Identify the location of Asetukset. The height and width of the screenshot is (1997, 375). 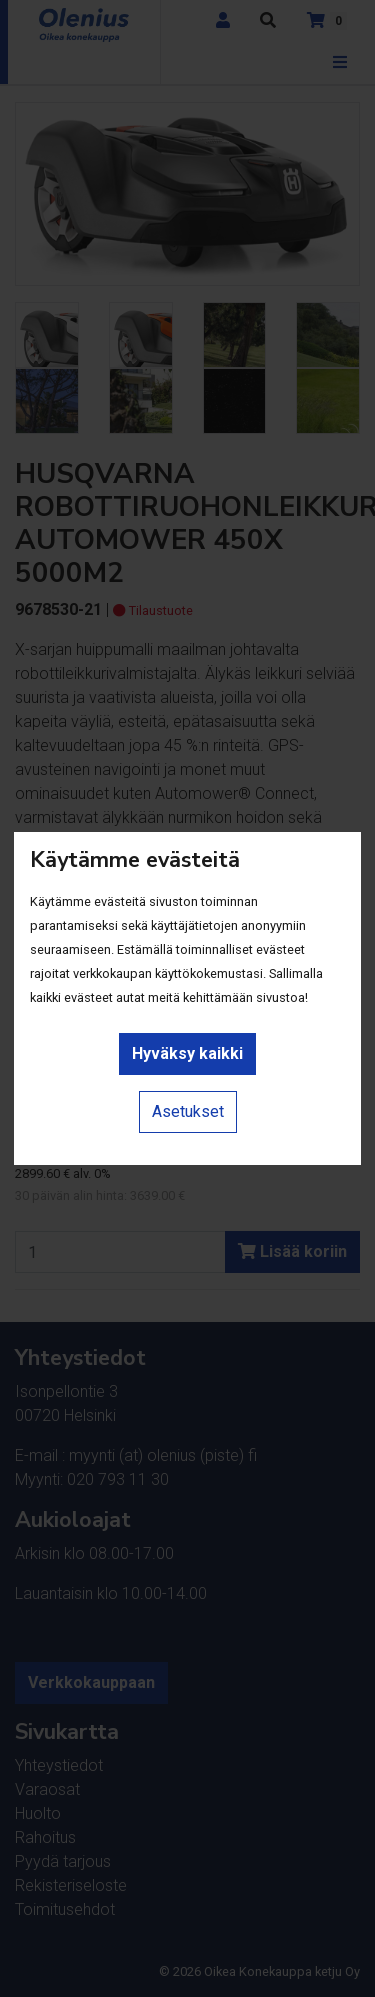
(188, 1111).